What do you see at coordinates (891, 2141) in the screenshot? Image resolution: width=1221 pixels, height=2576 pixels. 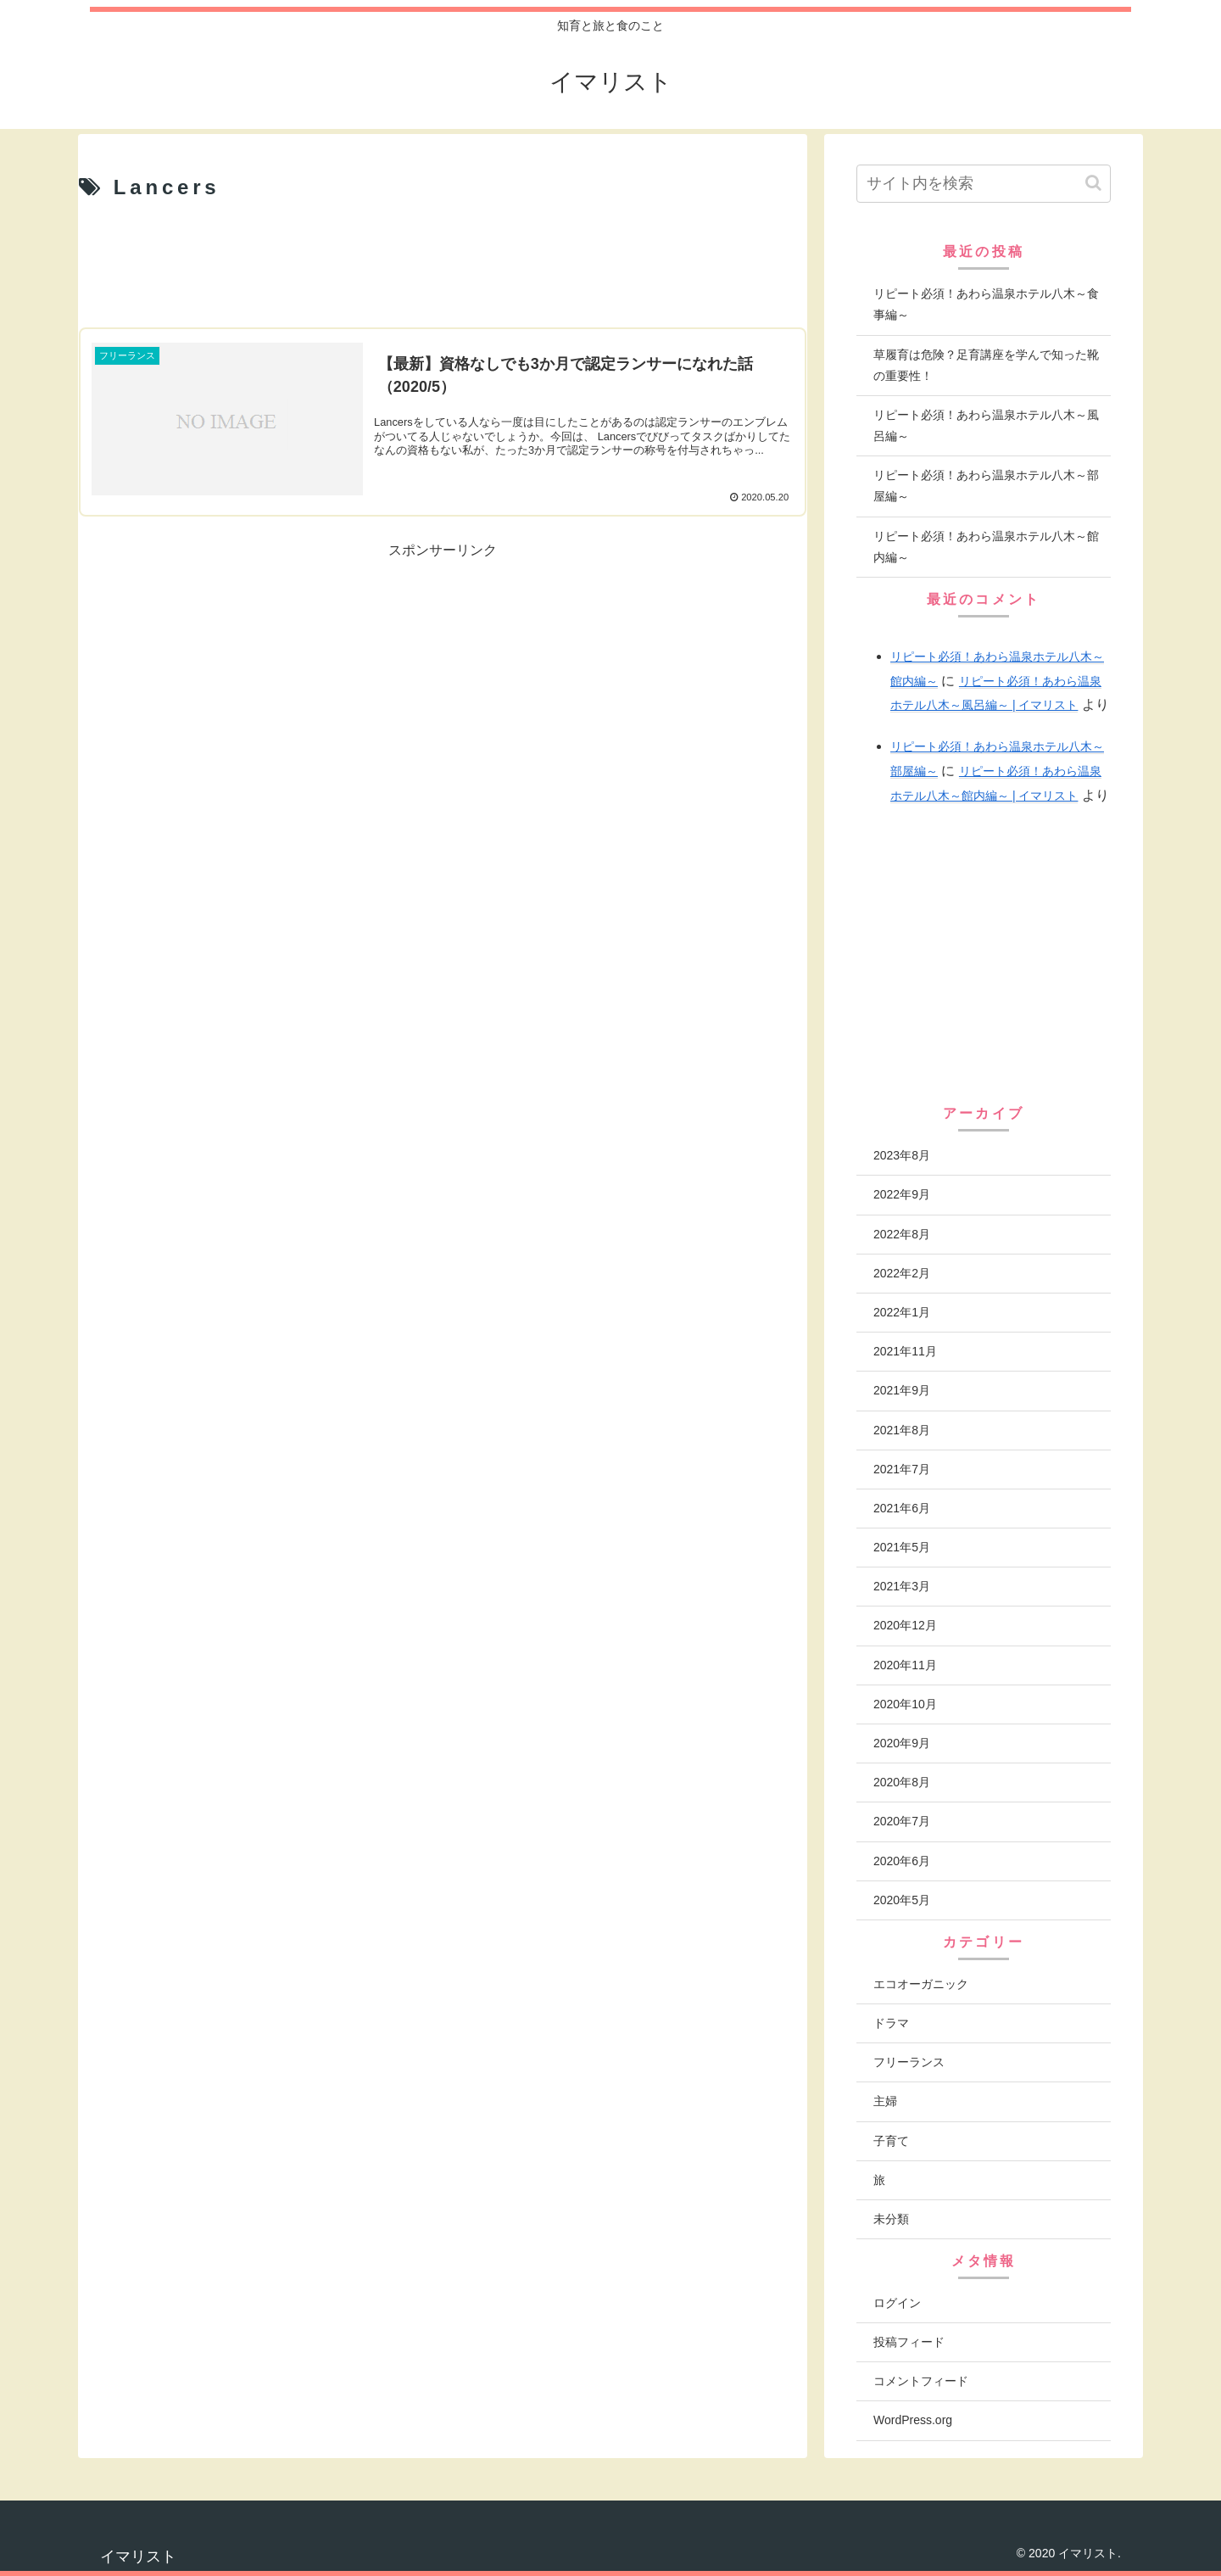 I see `子育て` at bounding box center [891, 2141].